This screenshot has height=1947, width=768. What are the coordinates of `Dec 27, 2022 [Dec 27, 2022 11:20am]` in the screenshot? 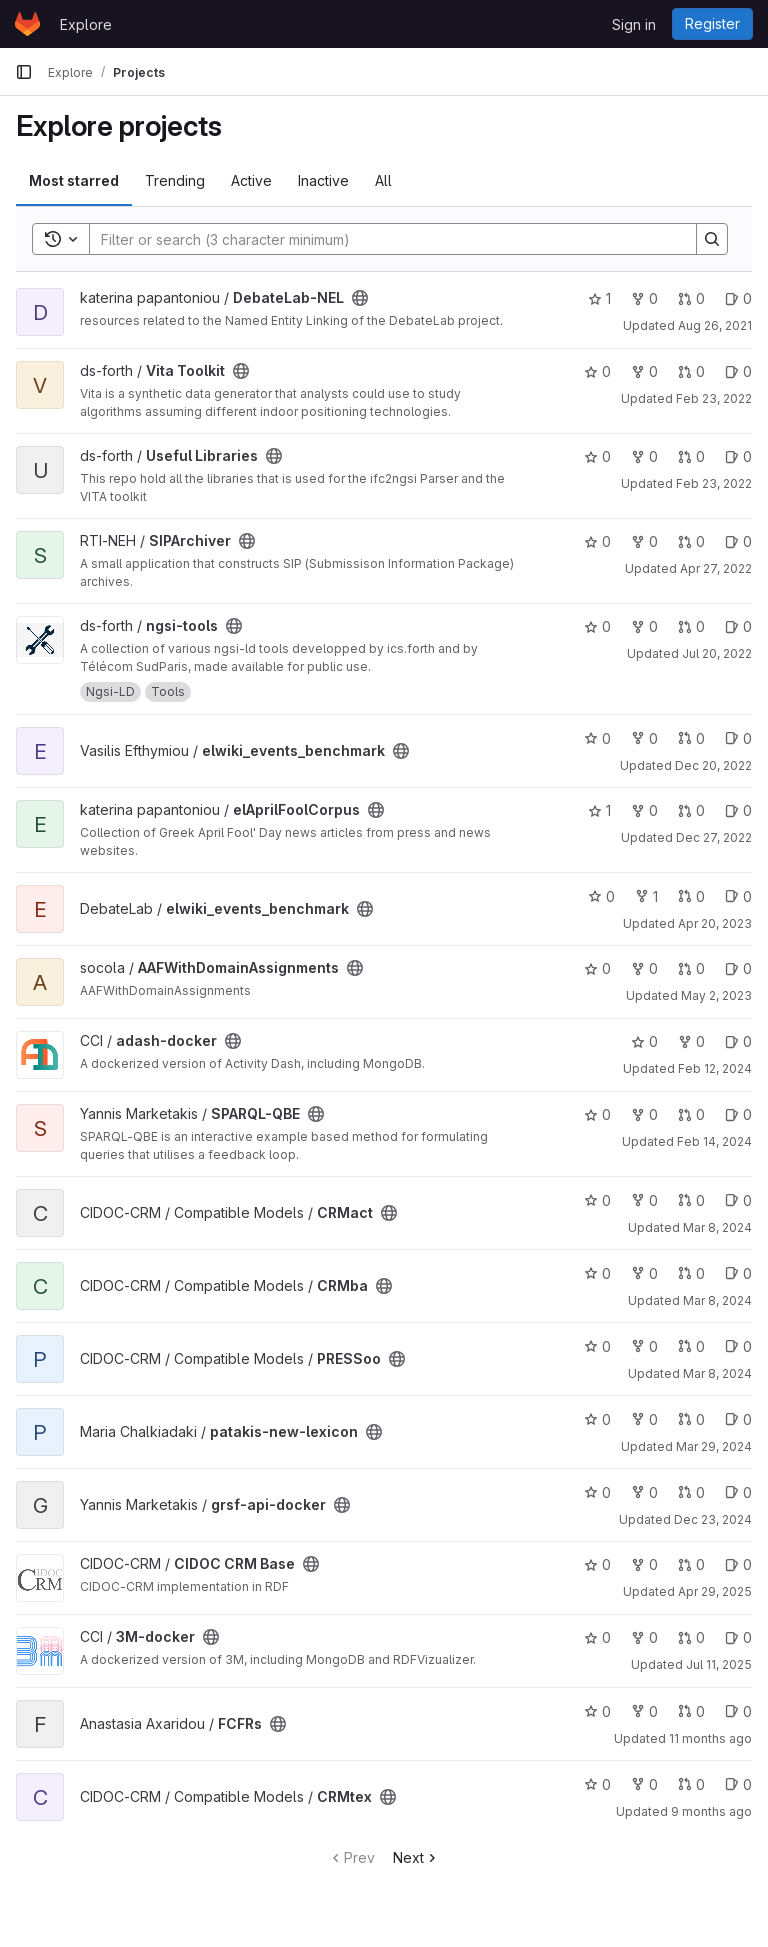 It's located at (714, 837).